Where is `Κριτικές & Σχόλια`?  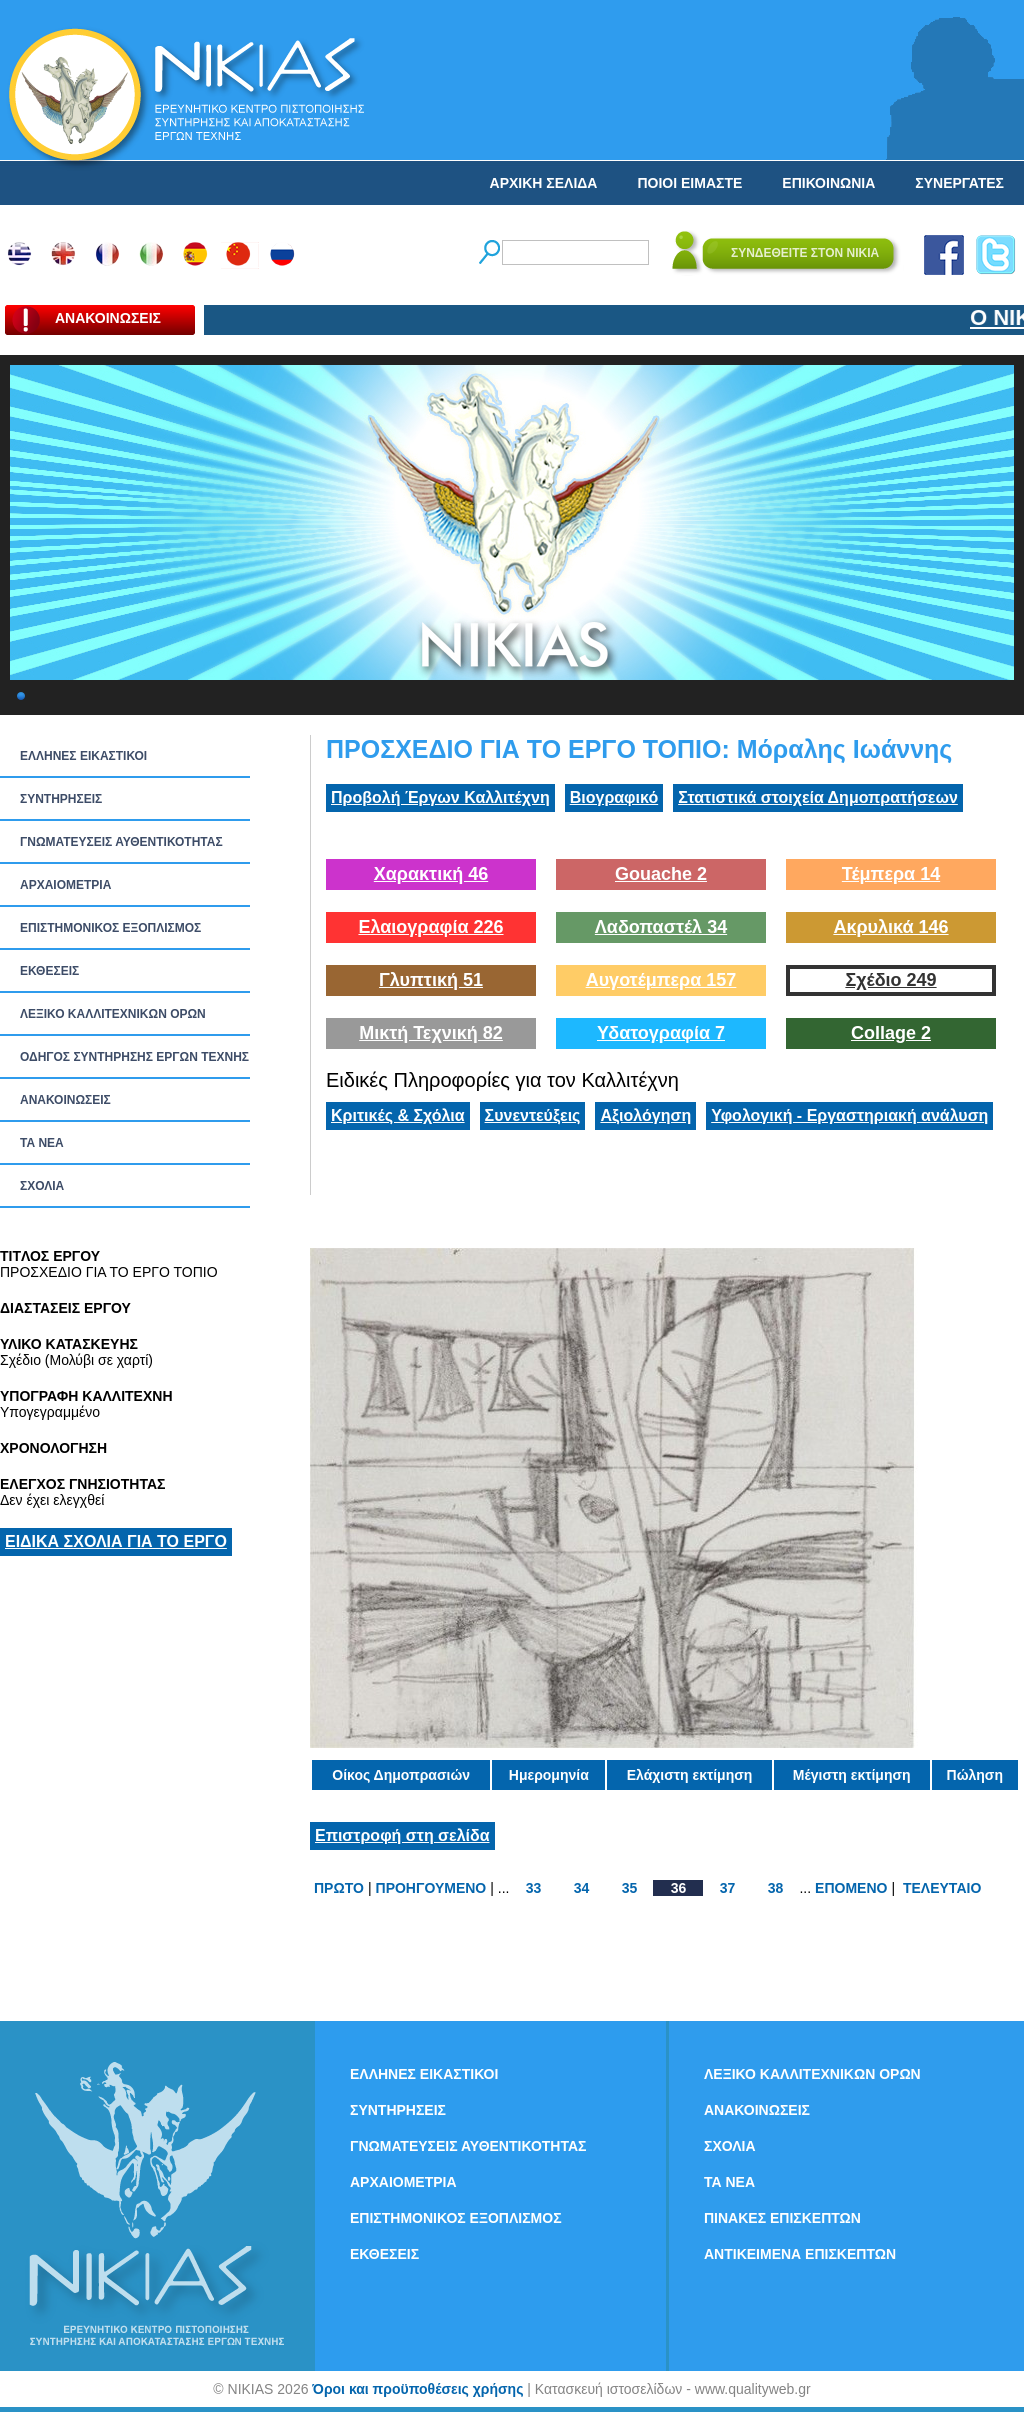
Κριτικές & Σχόλια is located at coordinates (398, 1115).